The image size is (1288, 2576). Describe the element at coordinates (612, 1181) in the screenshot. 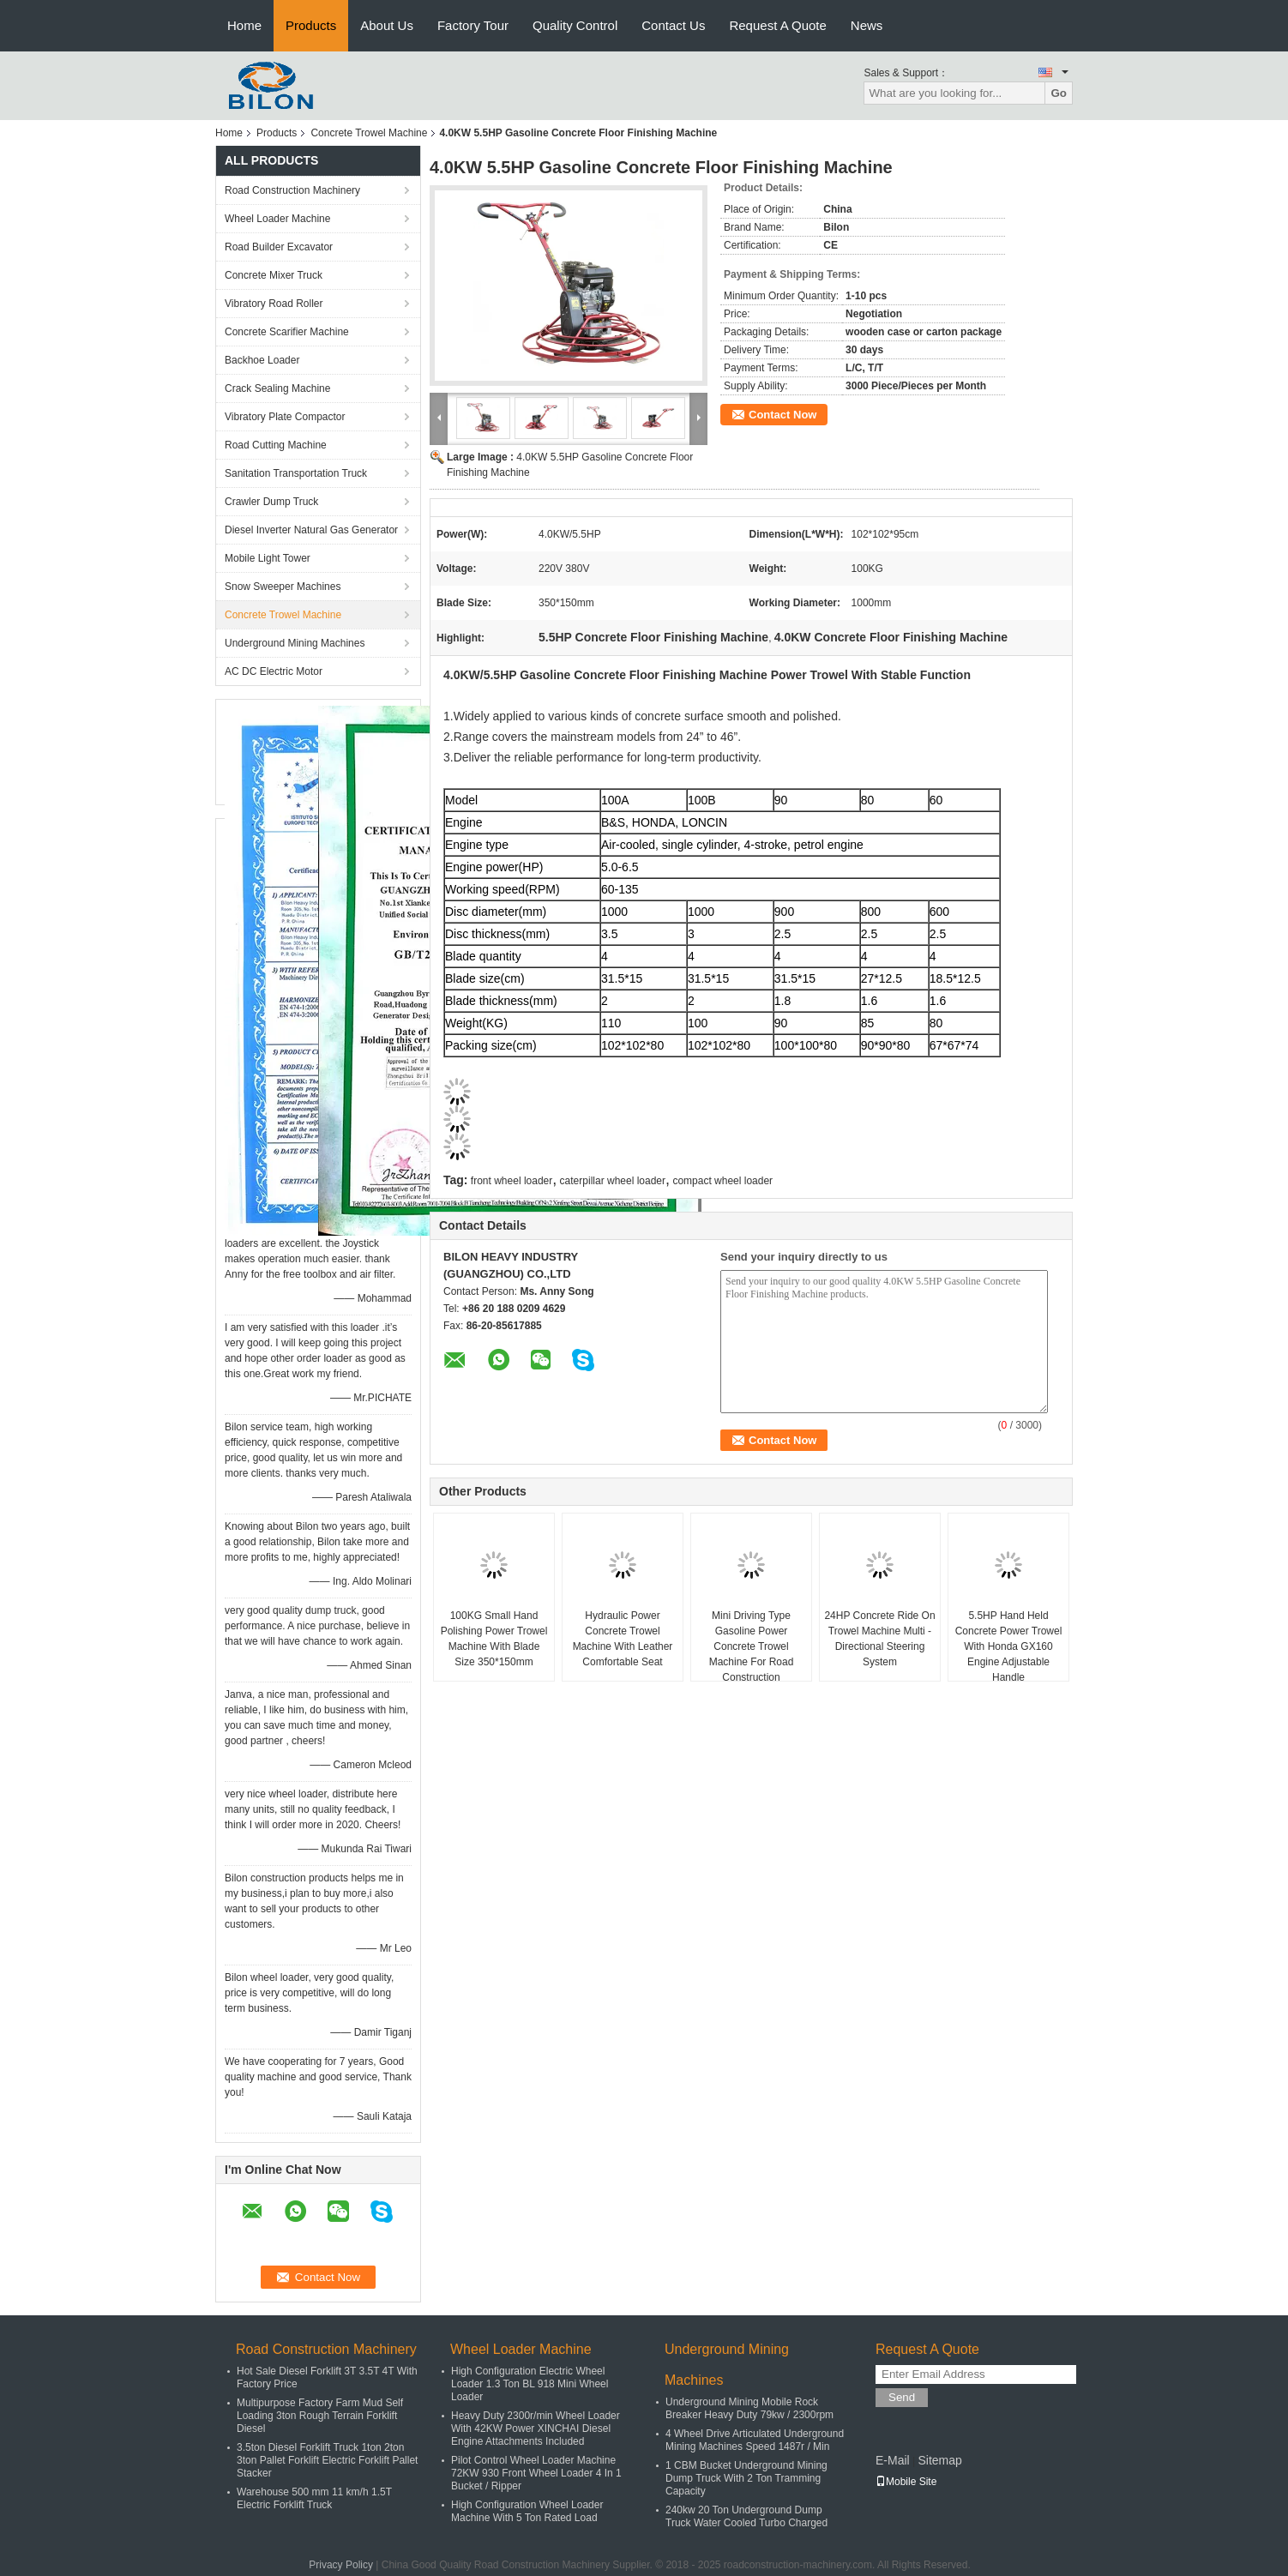

I see `caterpillar wheel loader` at that location.